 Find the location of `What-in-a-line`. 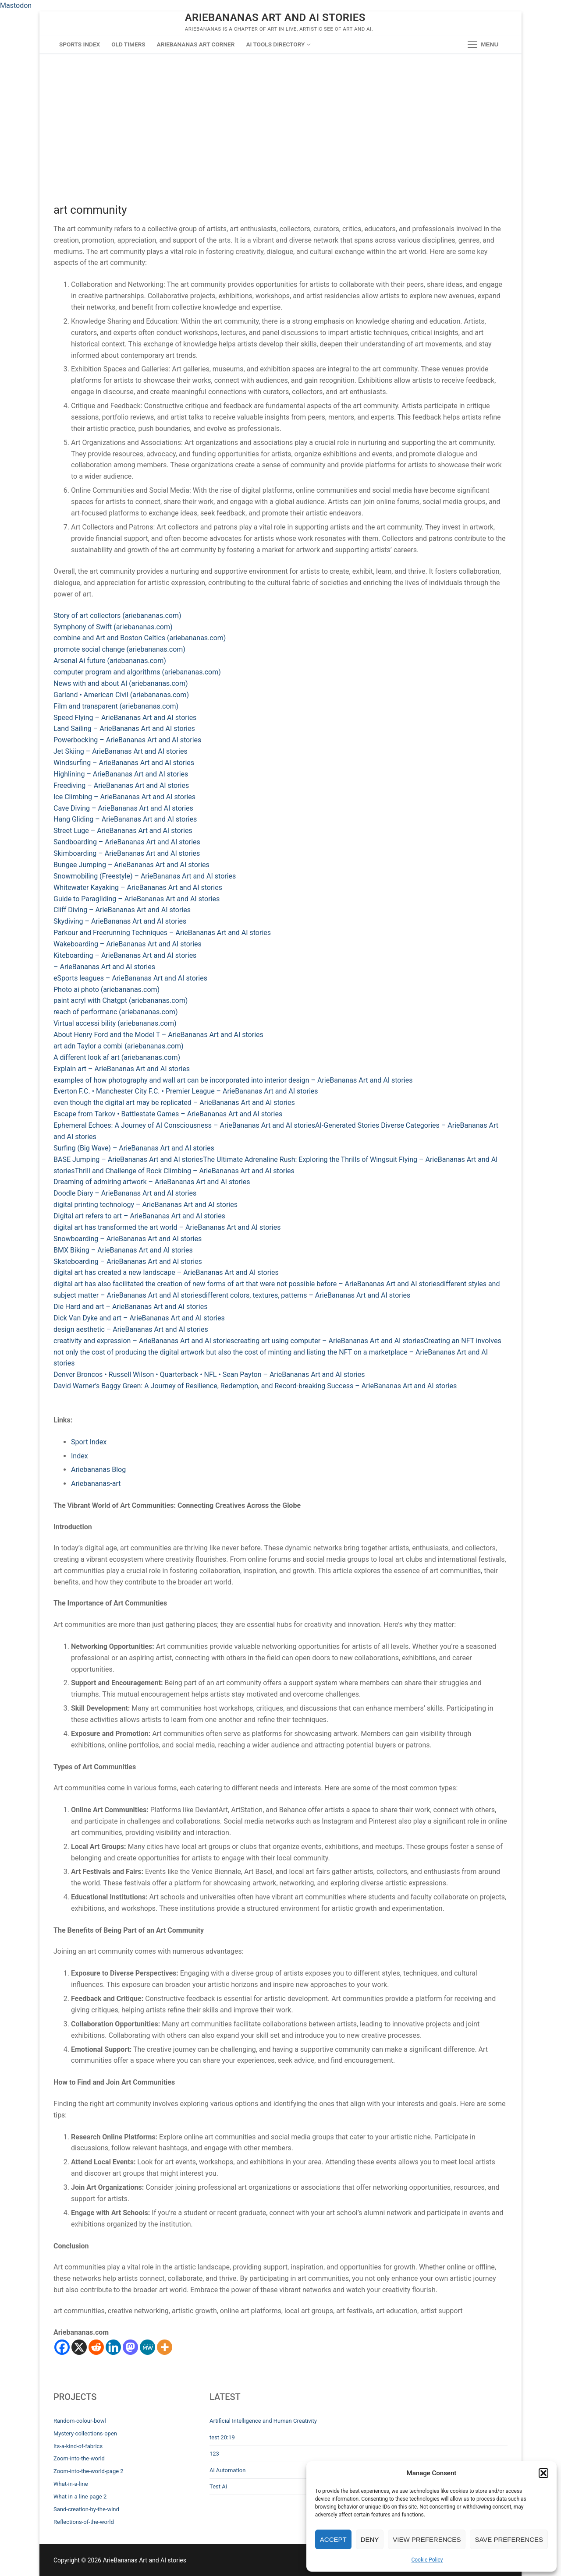

What-in-a-line is located at coordinates (70, 2484).